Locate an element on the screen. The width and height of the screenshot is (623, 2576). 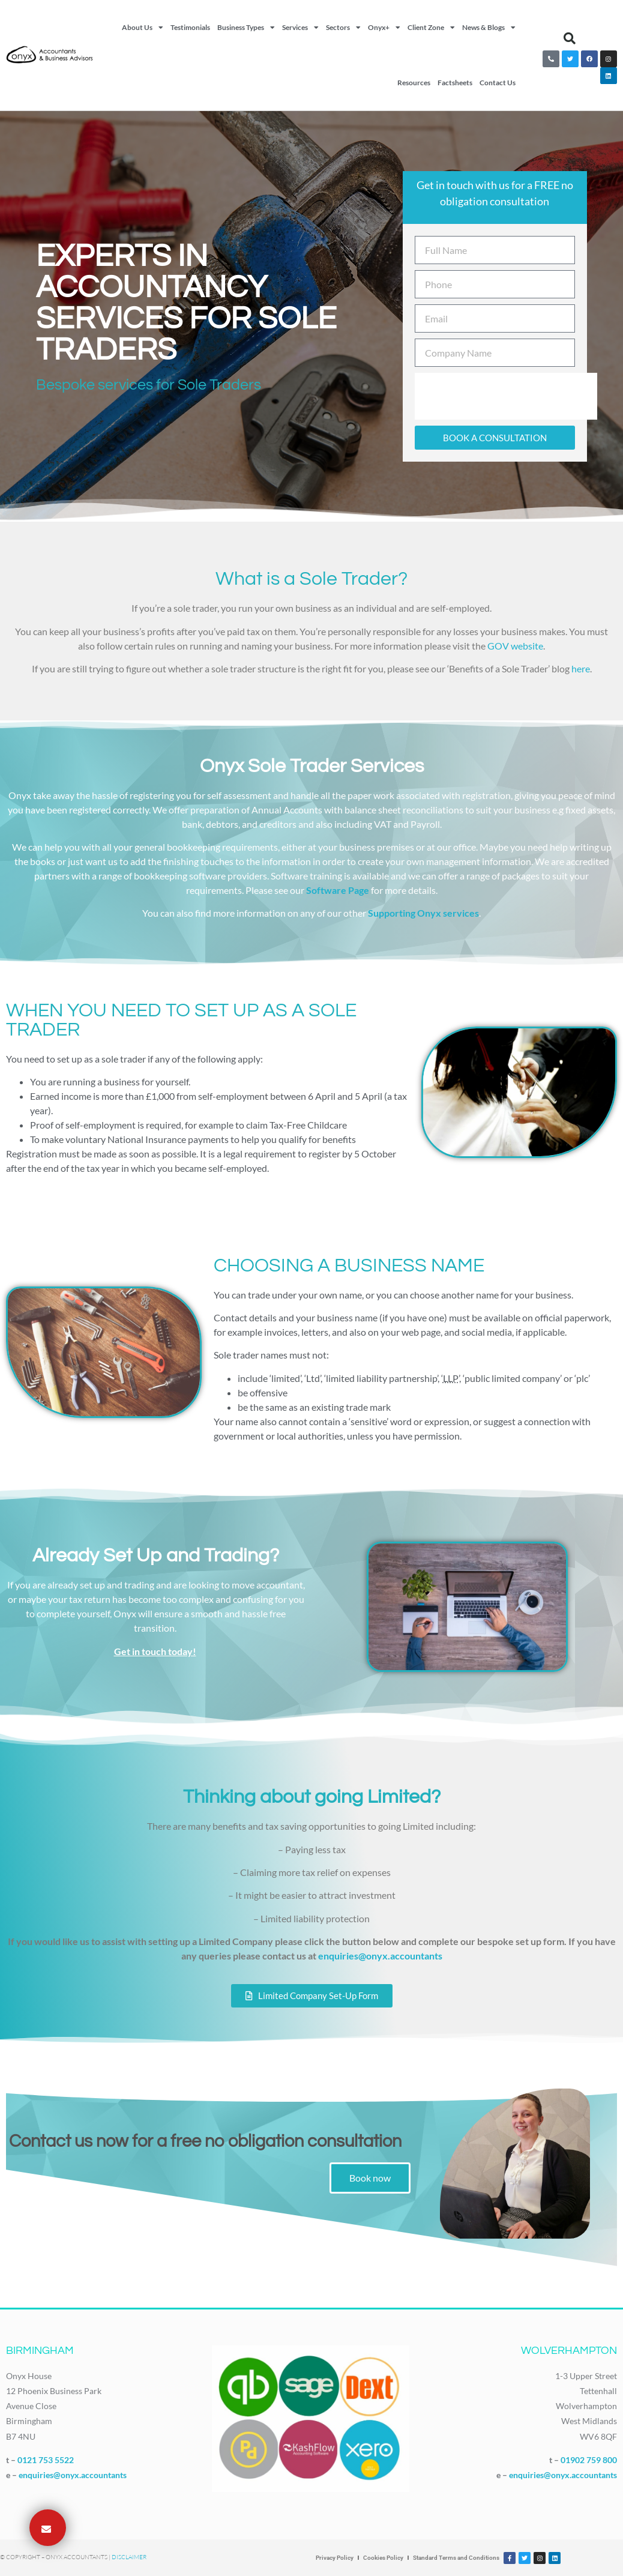
Business Types is located at coordinates (246, 27).